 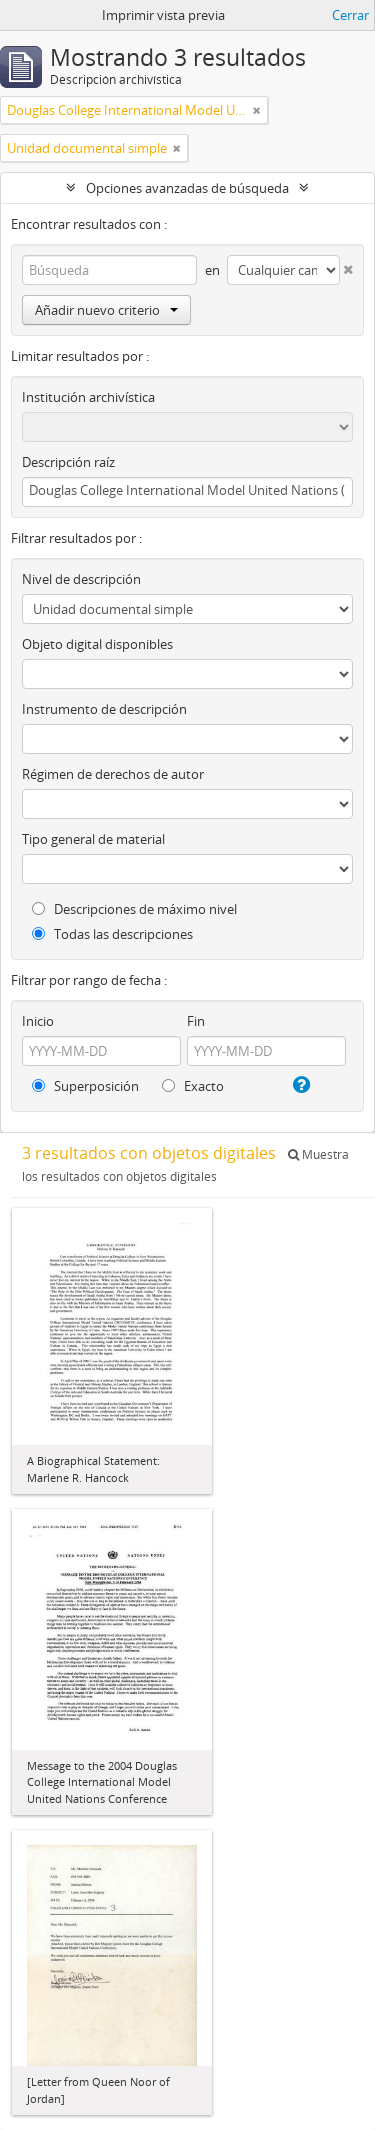 I want to click on Cerrar, so click(x=350, y=15).